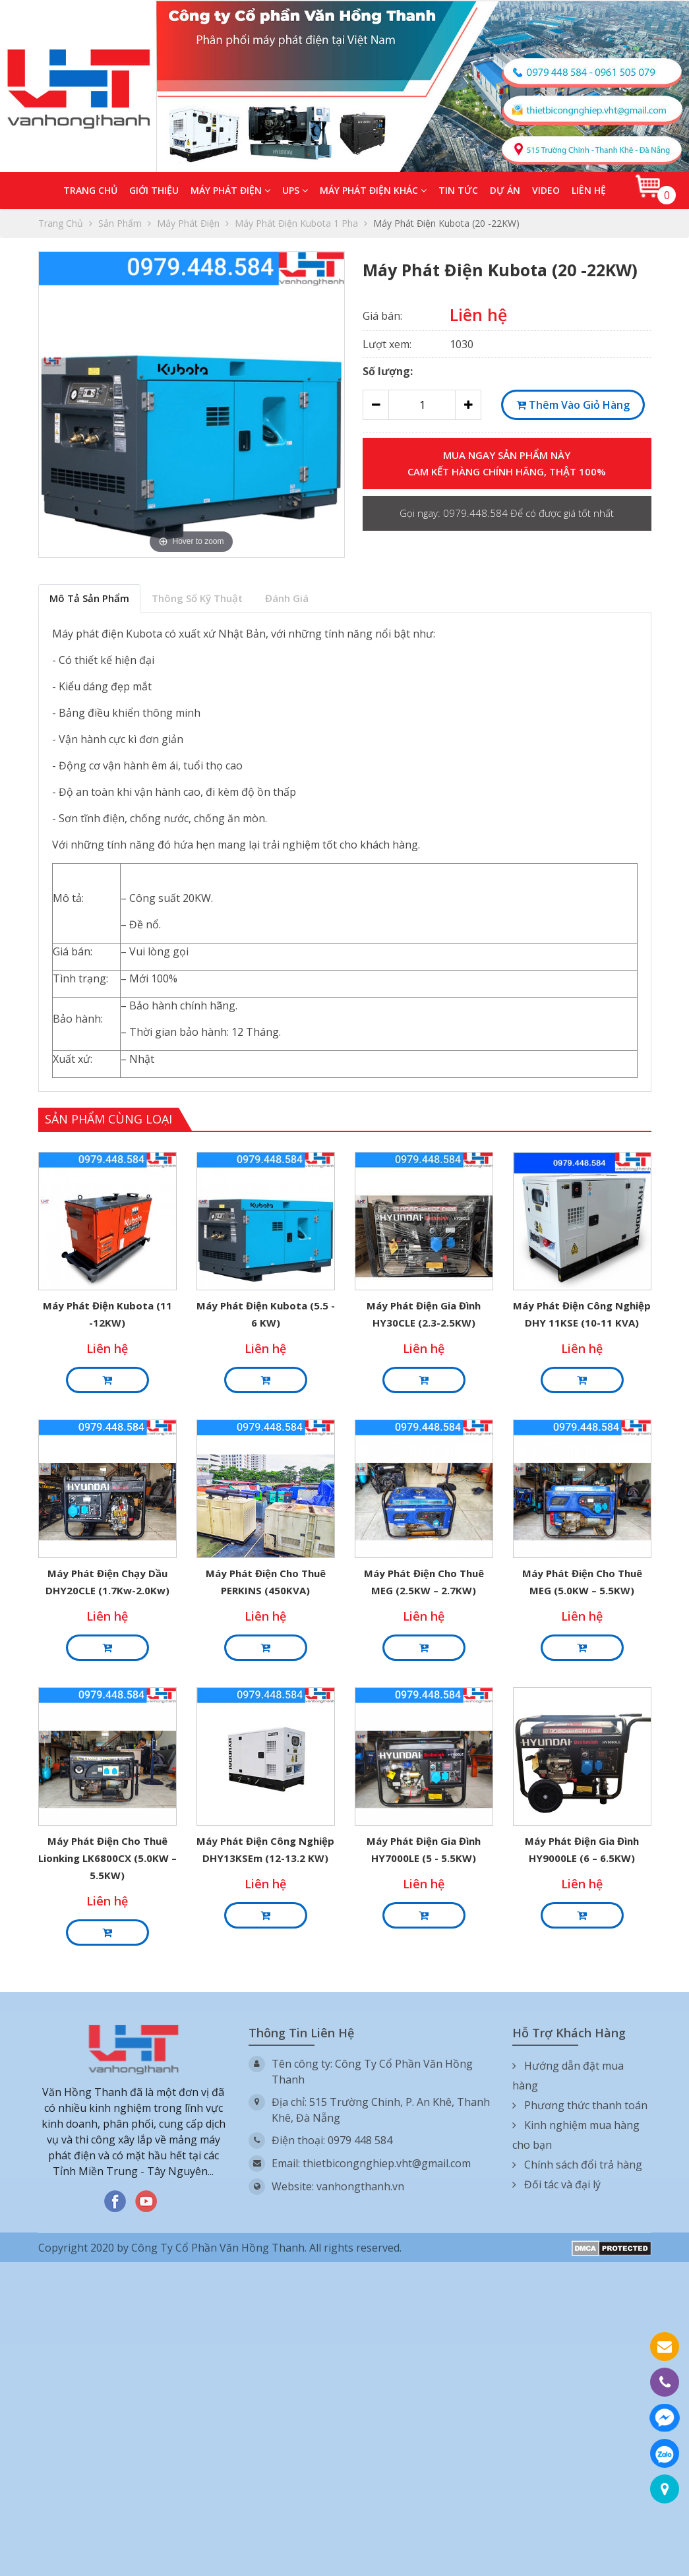 The image size is (689, 2576). I want to click on Video, so click(546, 190).